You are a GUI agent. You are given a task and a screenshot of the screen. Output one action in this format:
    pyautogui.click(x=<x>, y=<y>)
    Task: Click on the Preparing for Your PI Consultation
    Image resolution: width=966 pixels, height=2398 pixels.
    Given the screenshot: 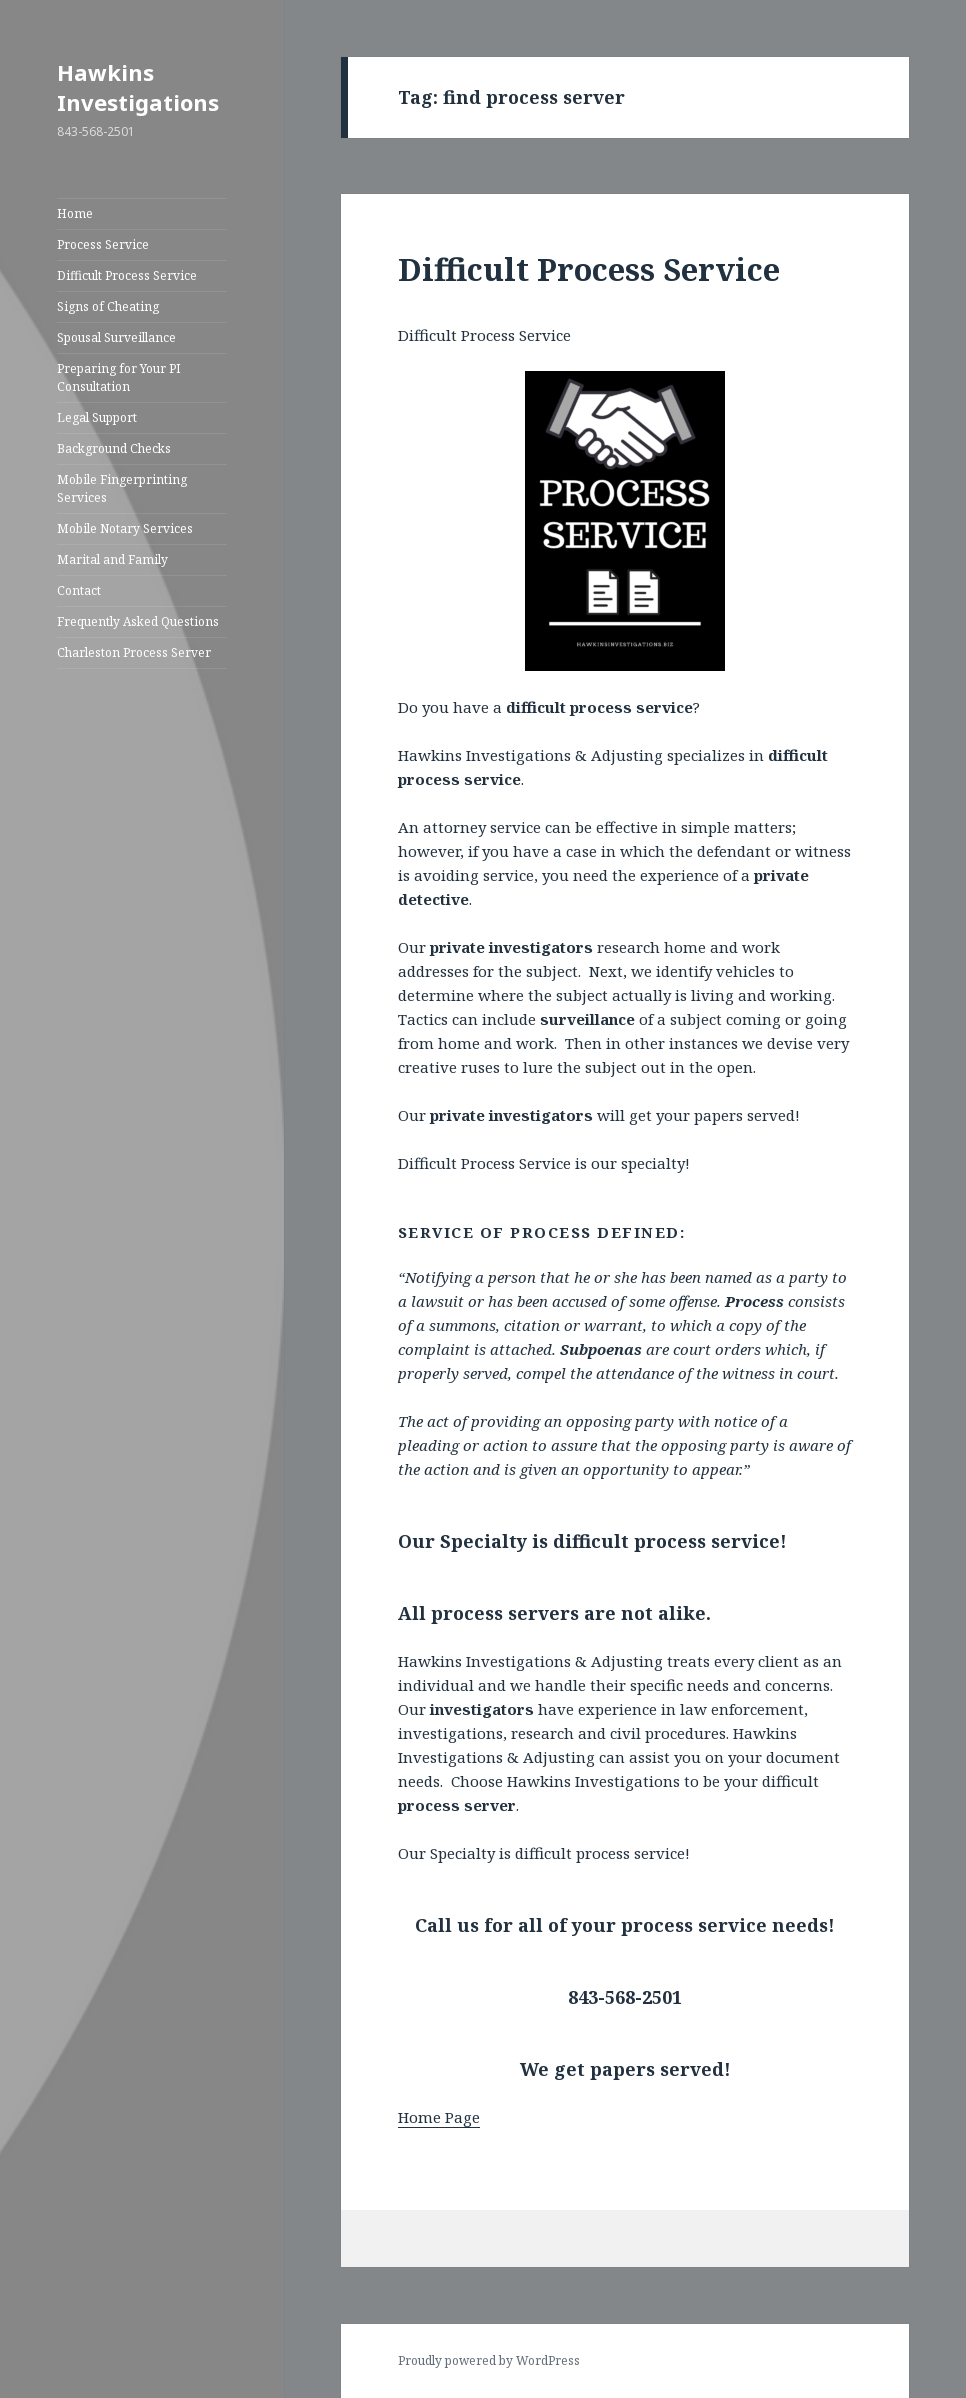 What is the action you would take?
    pyautogui.click(x=119, y=377)
    